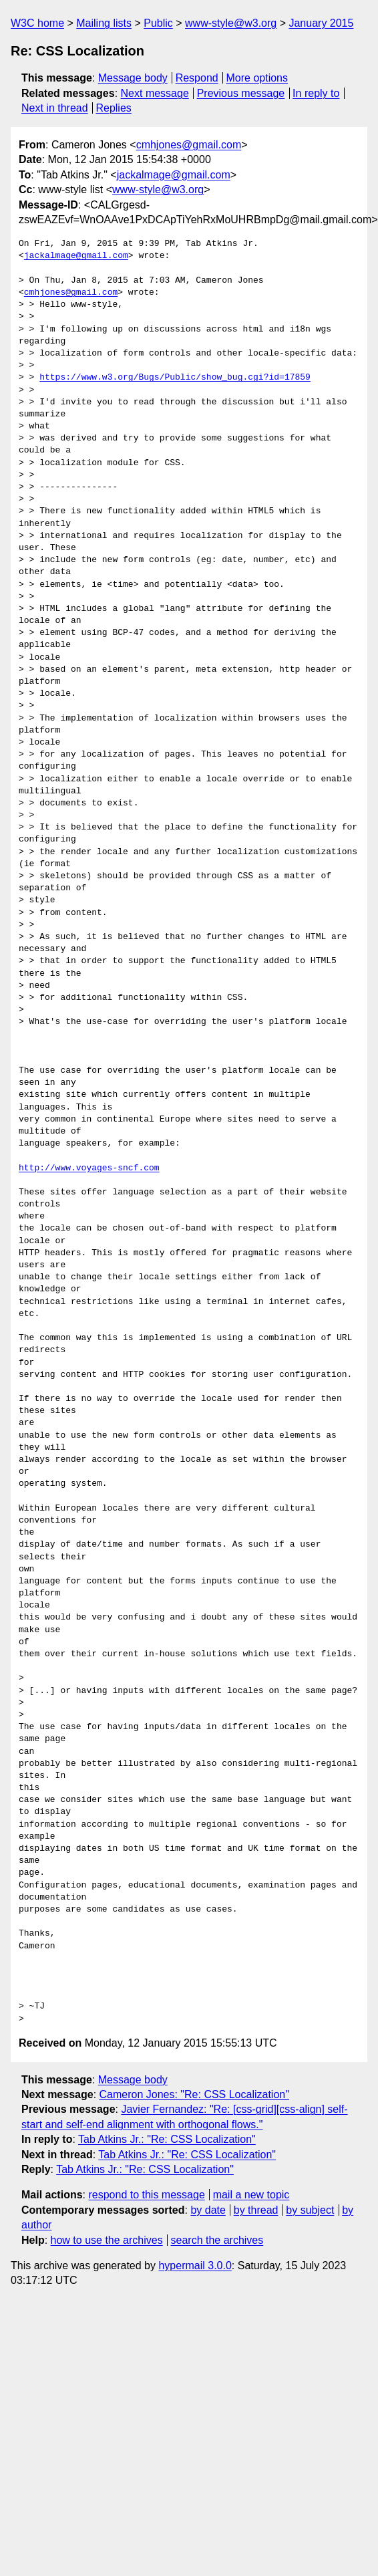 Image resolution: width=378 pixels, height=2576 pixels. What do you see at coordinates (197, 78) in the screenshot?
I see `Respond` at bounding box center [197, 78].